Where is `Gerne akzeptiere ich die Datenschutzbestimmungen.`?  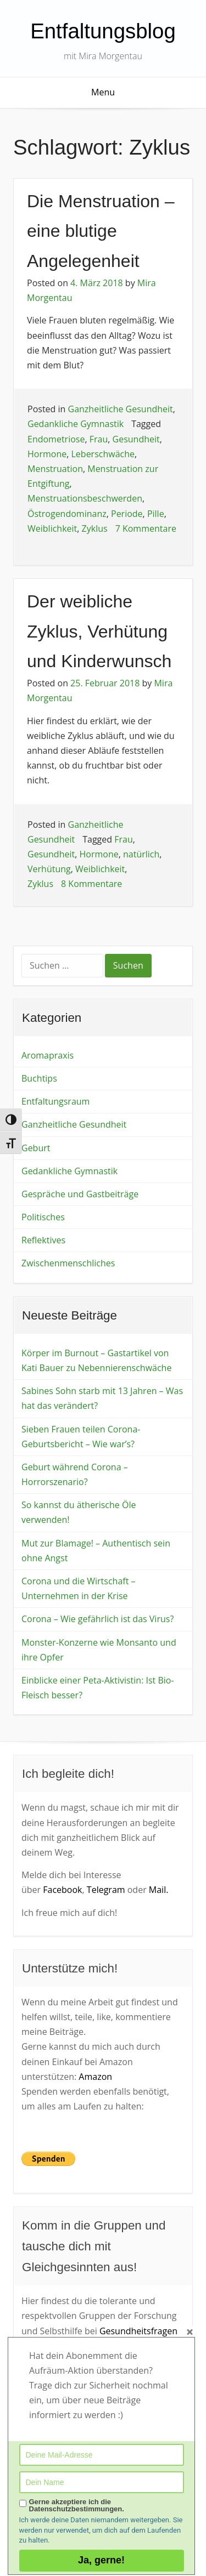 Gerne akzeptiere ich die Datenschutzbestimmungen. is located at coordinates (76, 2505).